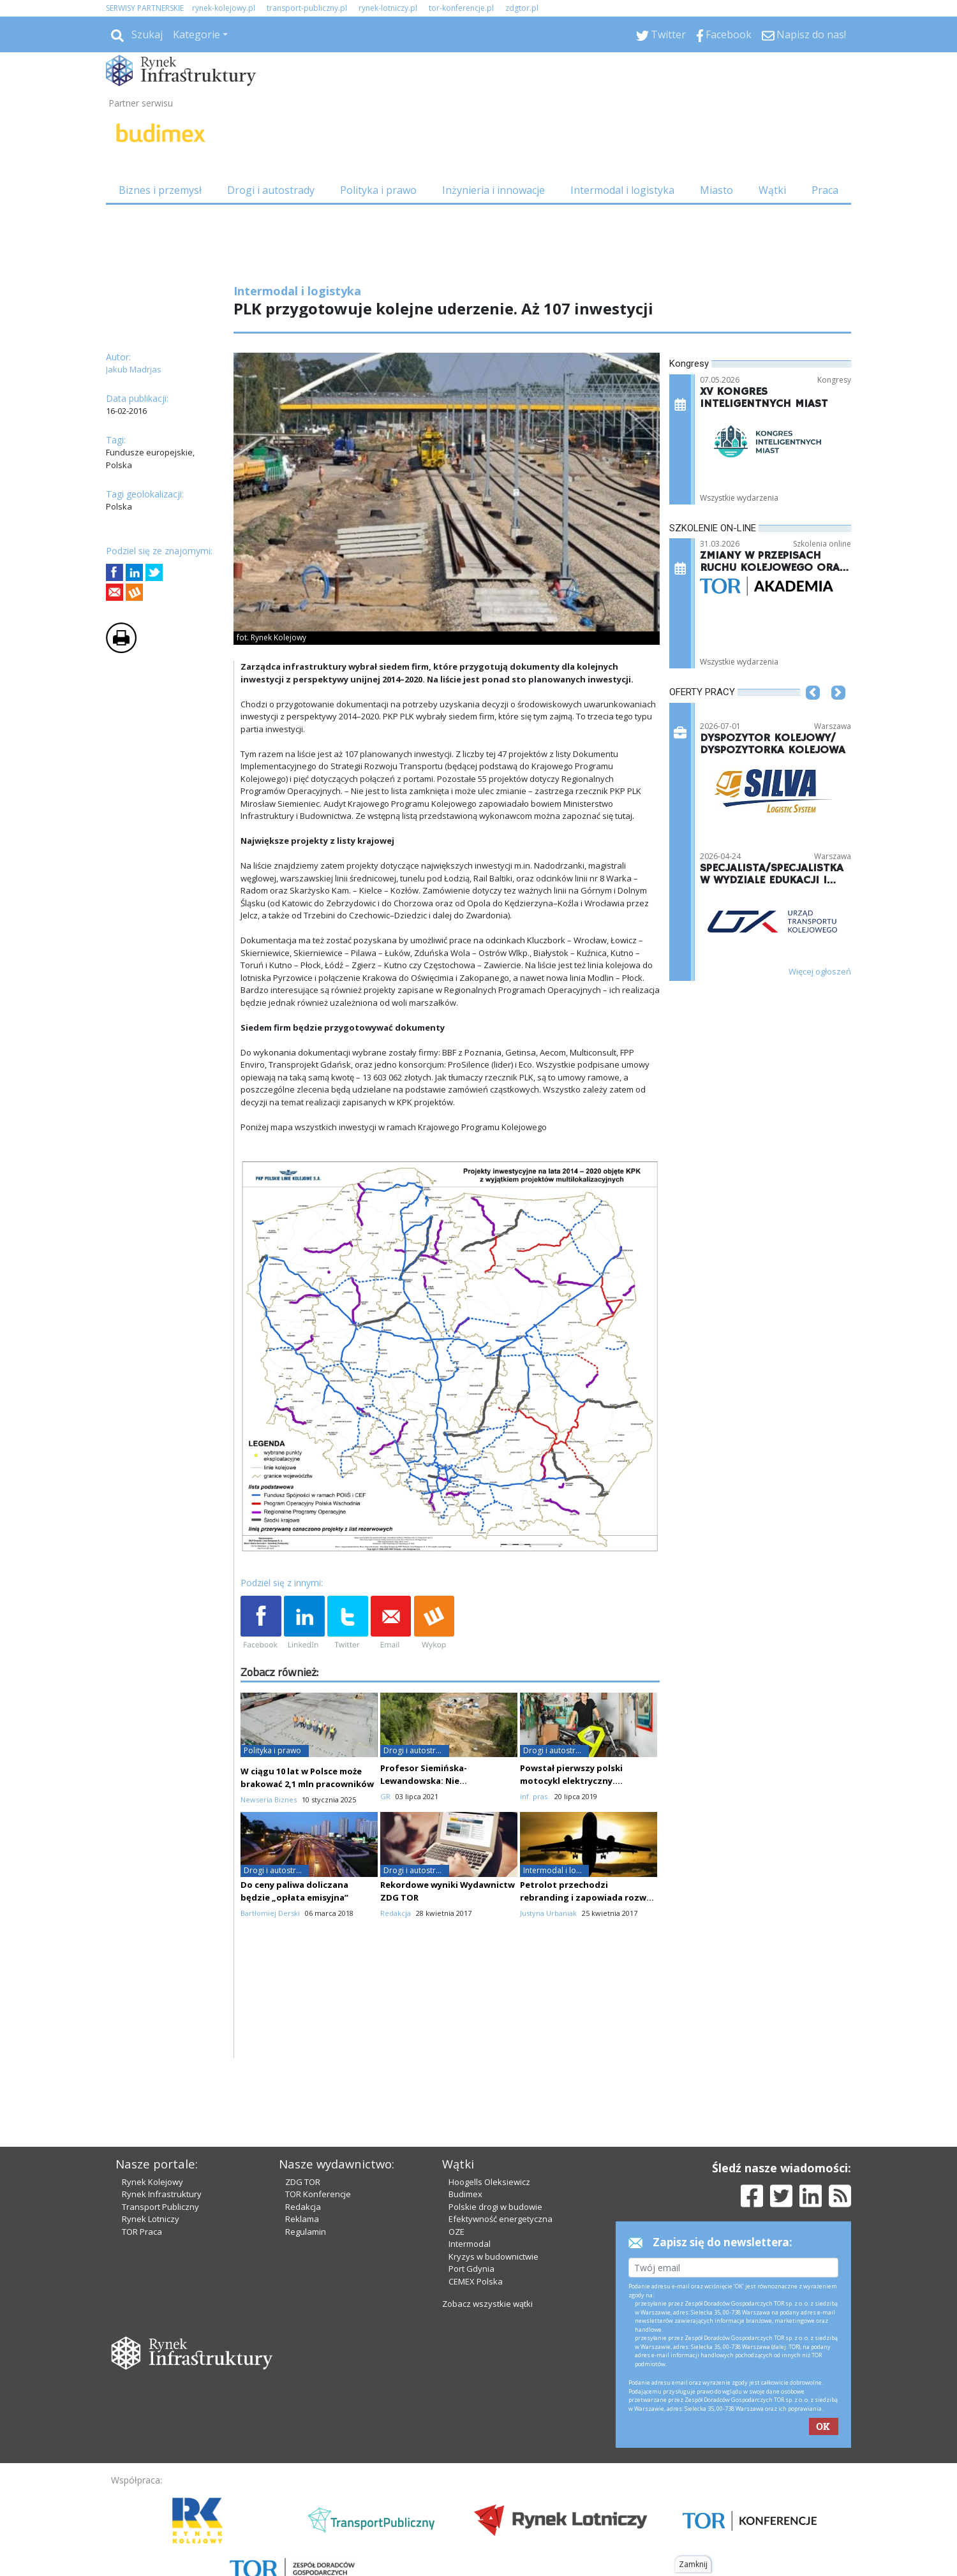  What do you see at coordinates (716, 190) in the screenshot?
I see `Miasto` at bounding box center [716, 190].